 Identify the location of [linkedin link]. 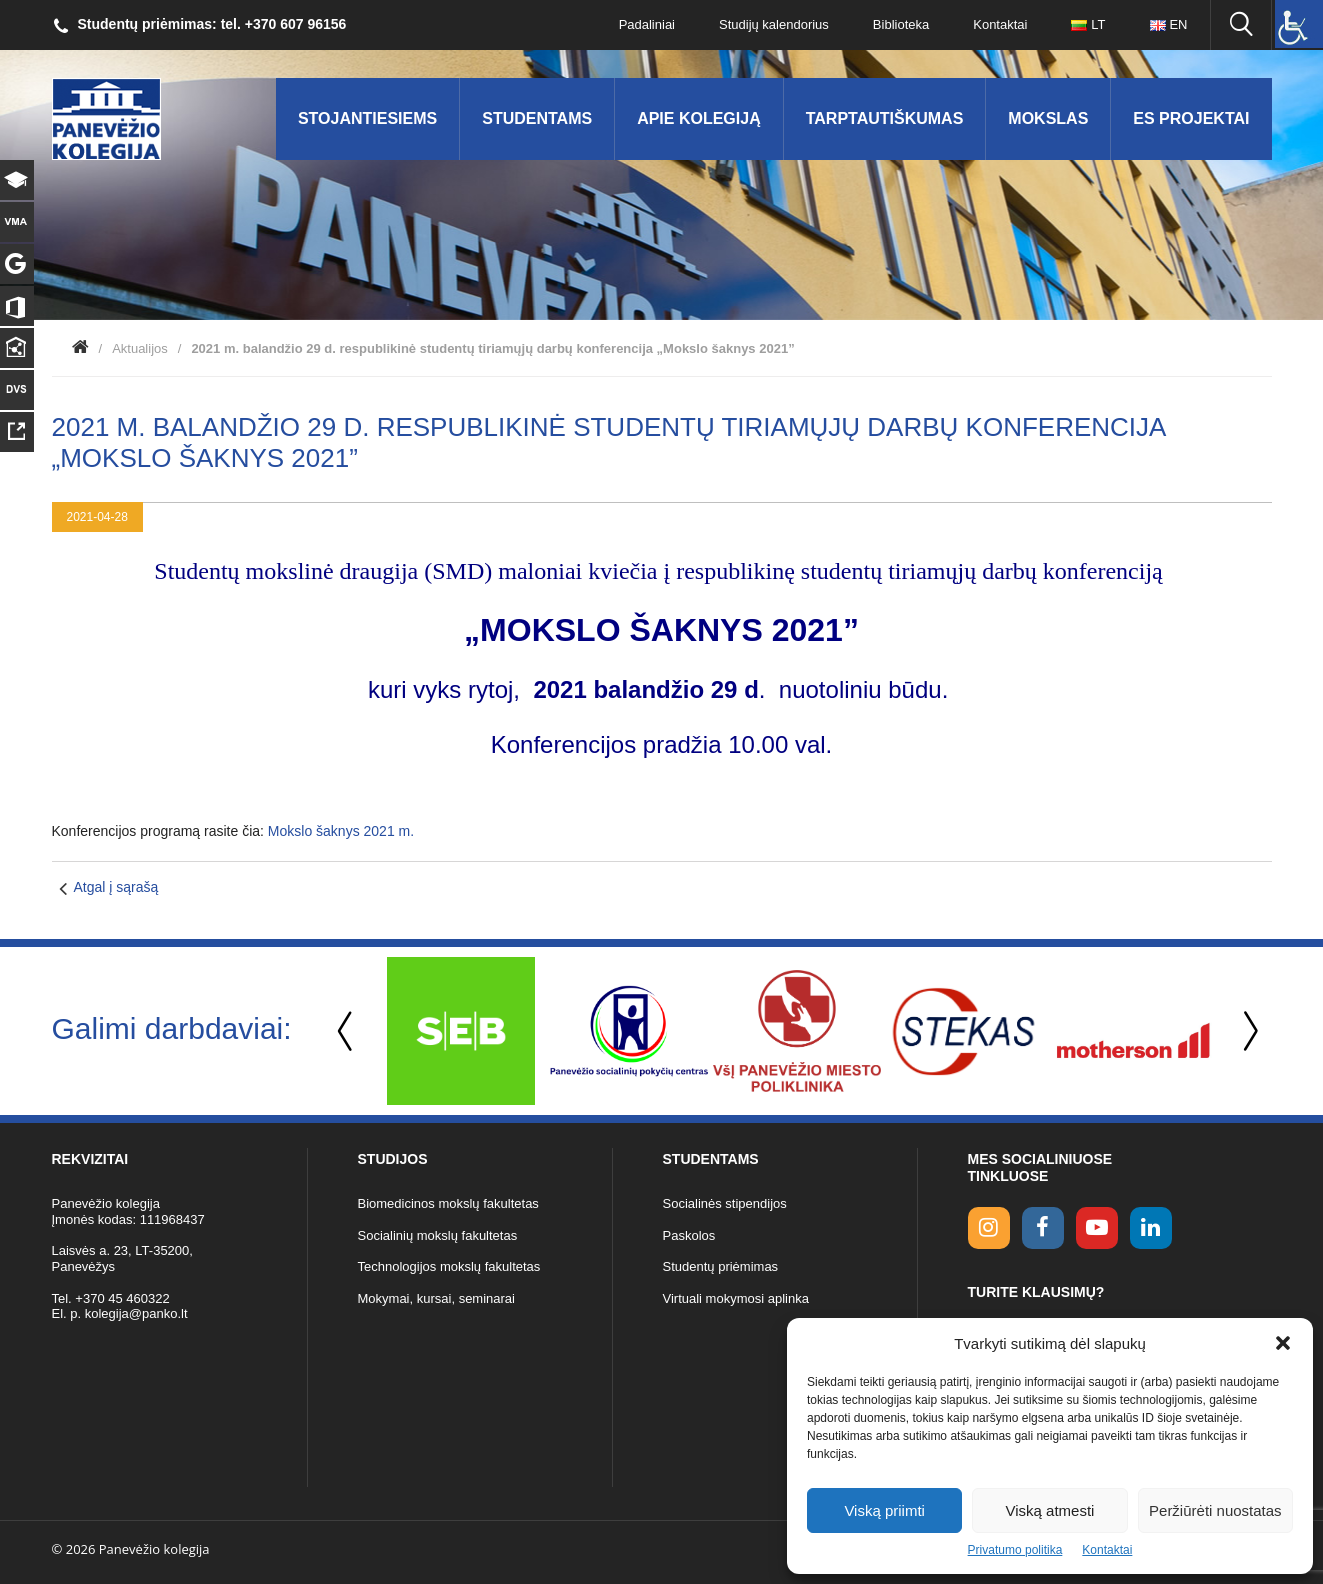
(1151, 1228).